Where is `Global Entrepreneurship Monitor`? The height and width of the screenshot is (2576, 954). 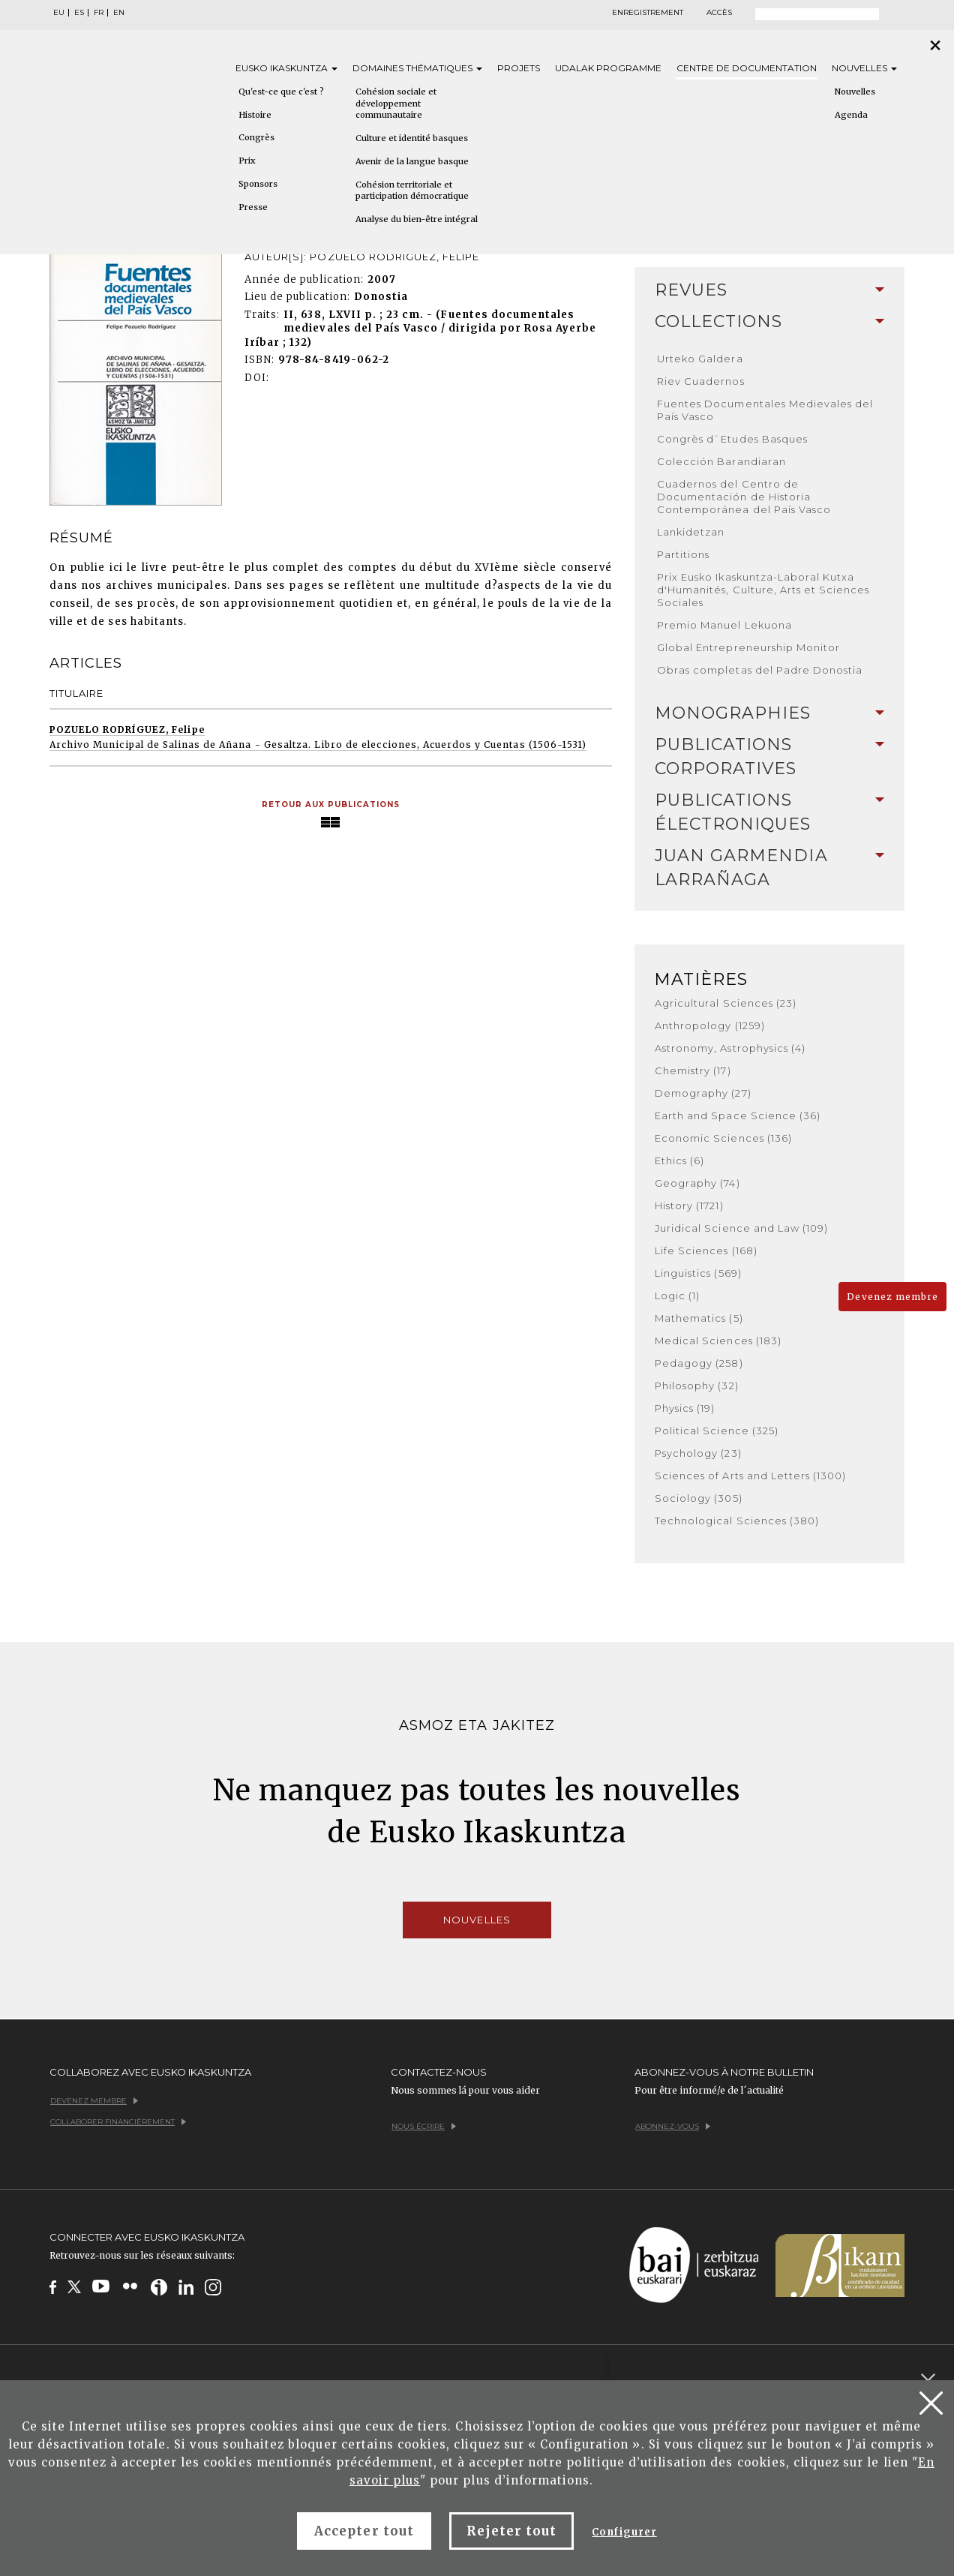 Global Entrepreneurship Monitor is located at coordinates (748, 647).